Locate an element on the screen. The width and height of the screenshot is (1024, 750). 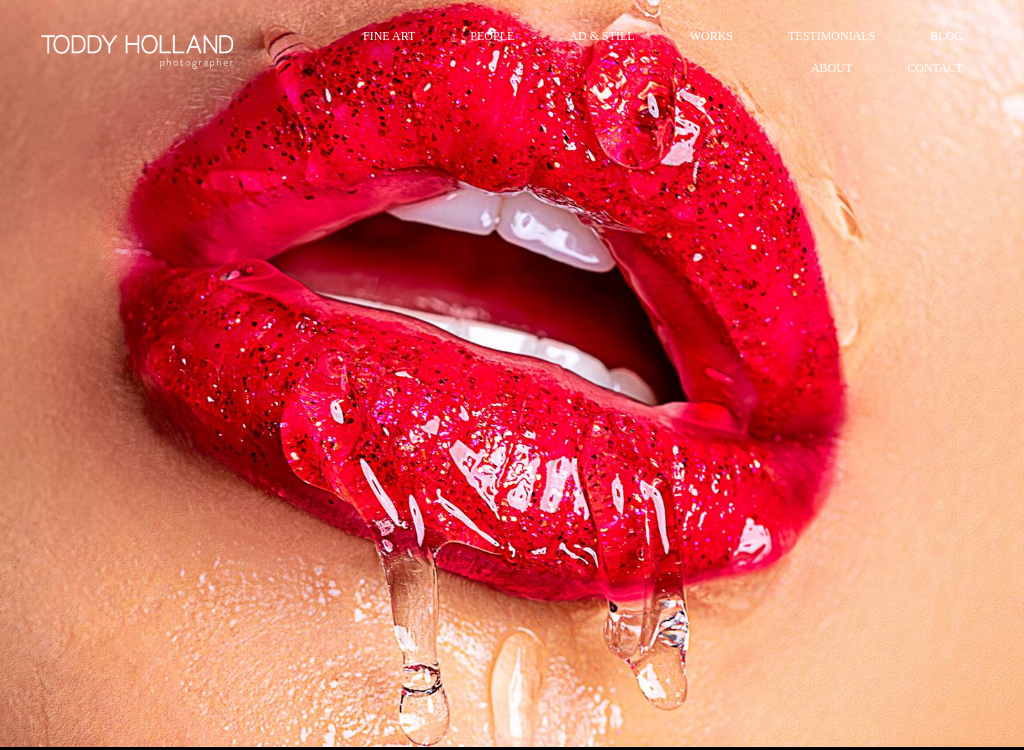
FINE ART is located at coordinates (389, 36).